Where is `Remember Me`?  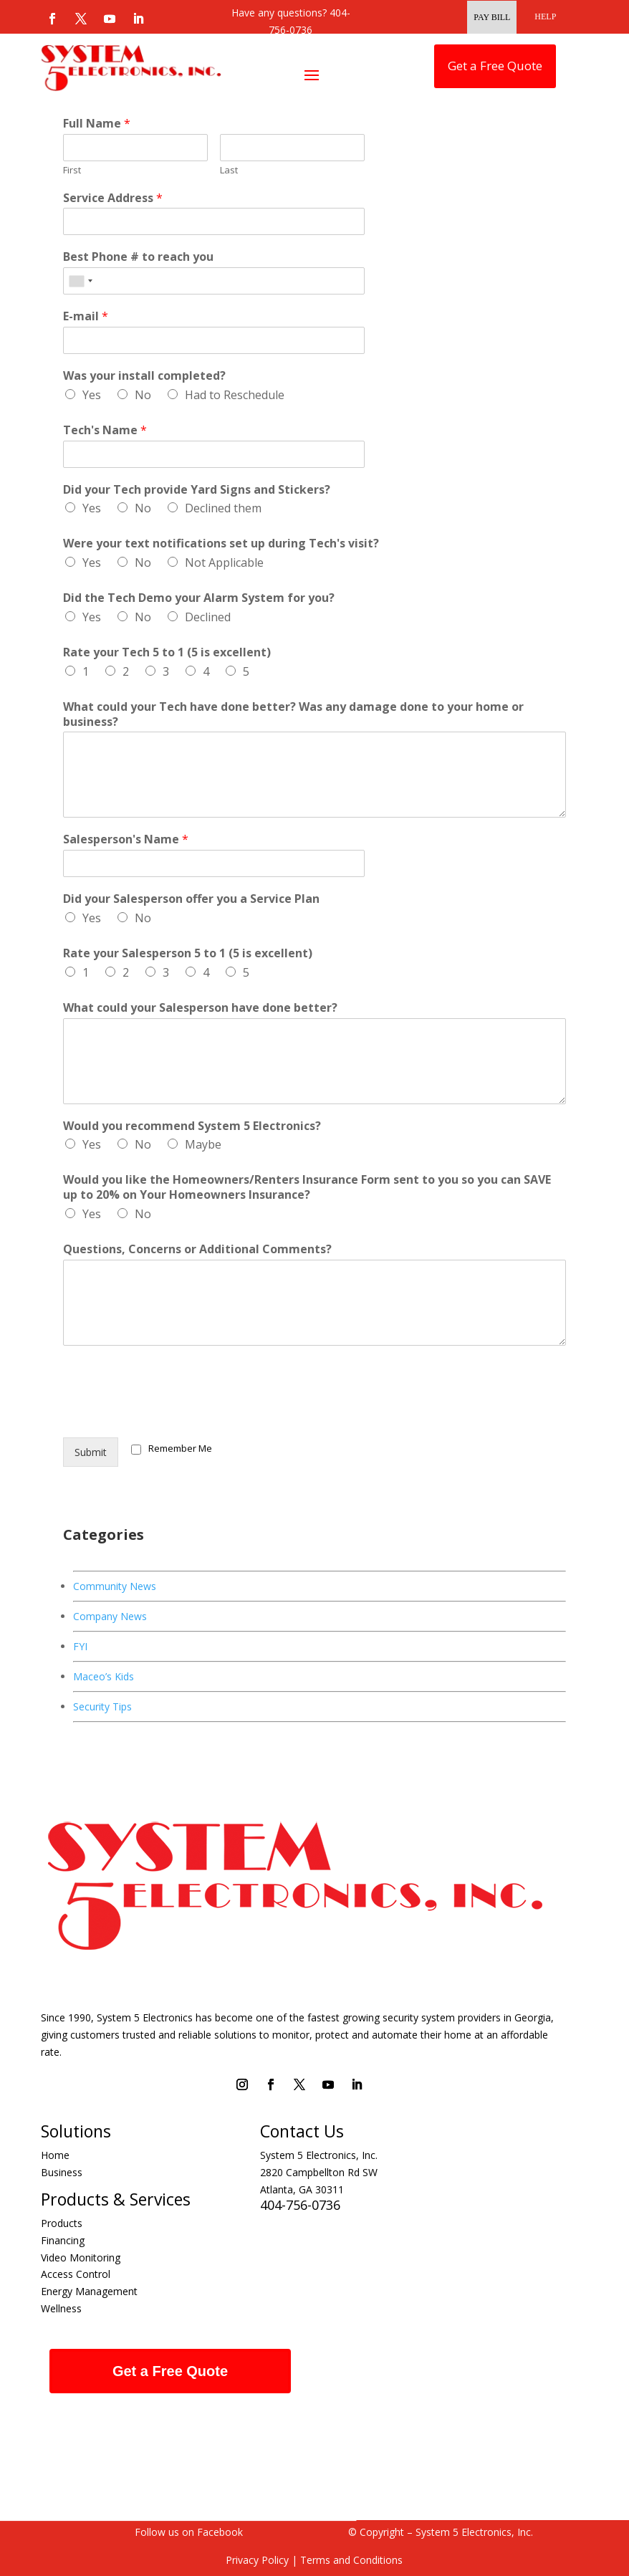 Remember Me is located at coordinates (180, 1448).